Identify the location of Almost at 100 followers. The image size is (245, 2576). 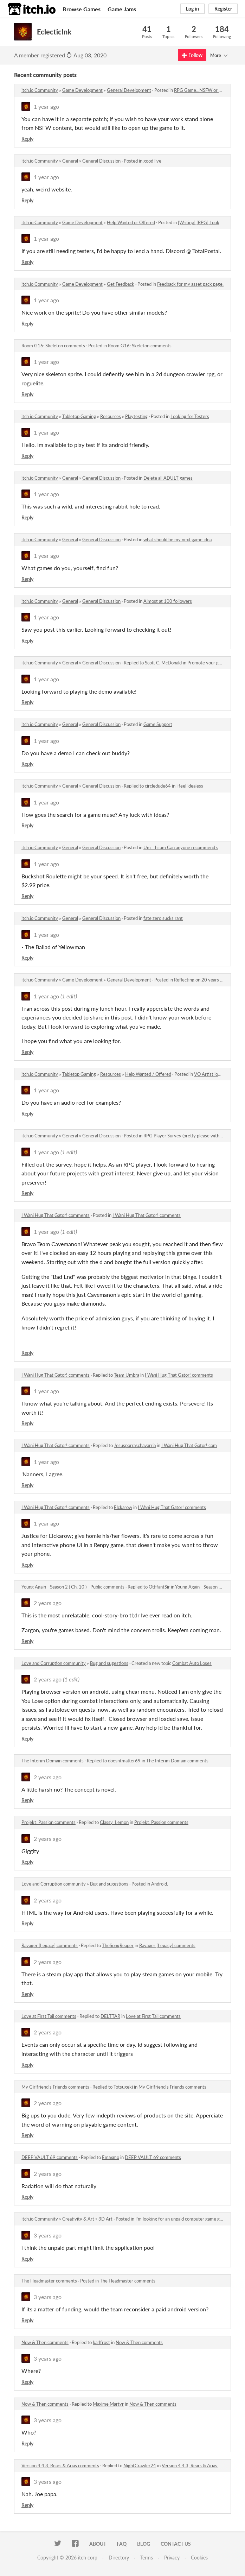
(167, 601).